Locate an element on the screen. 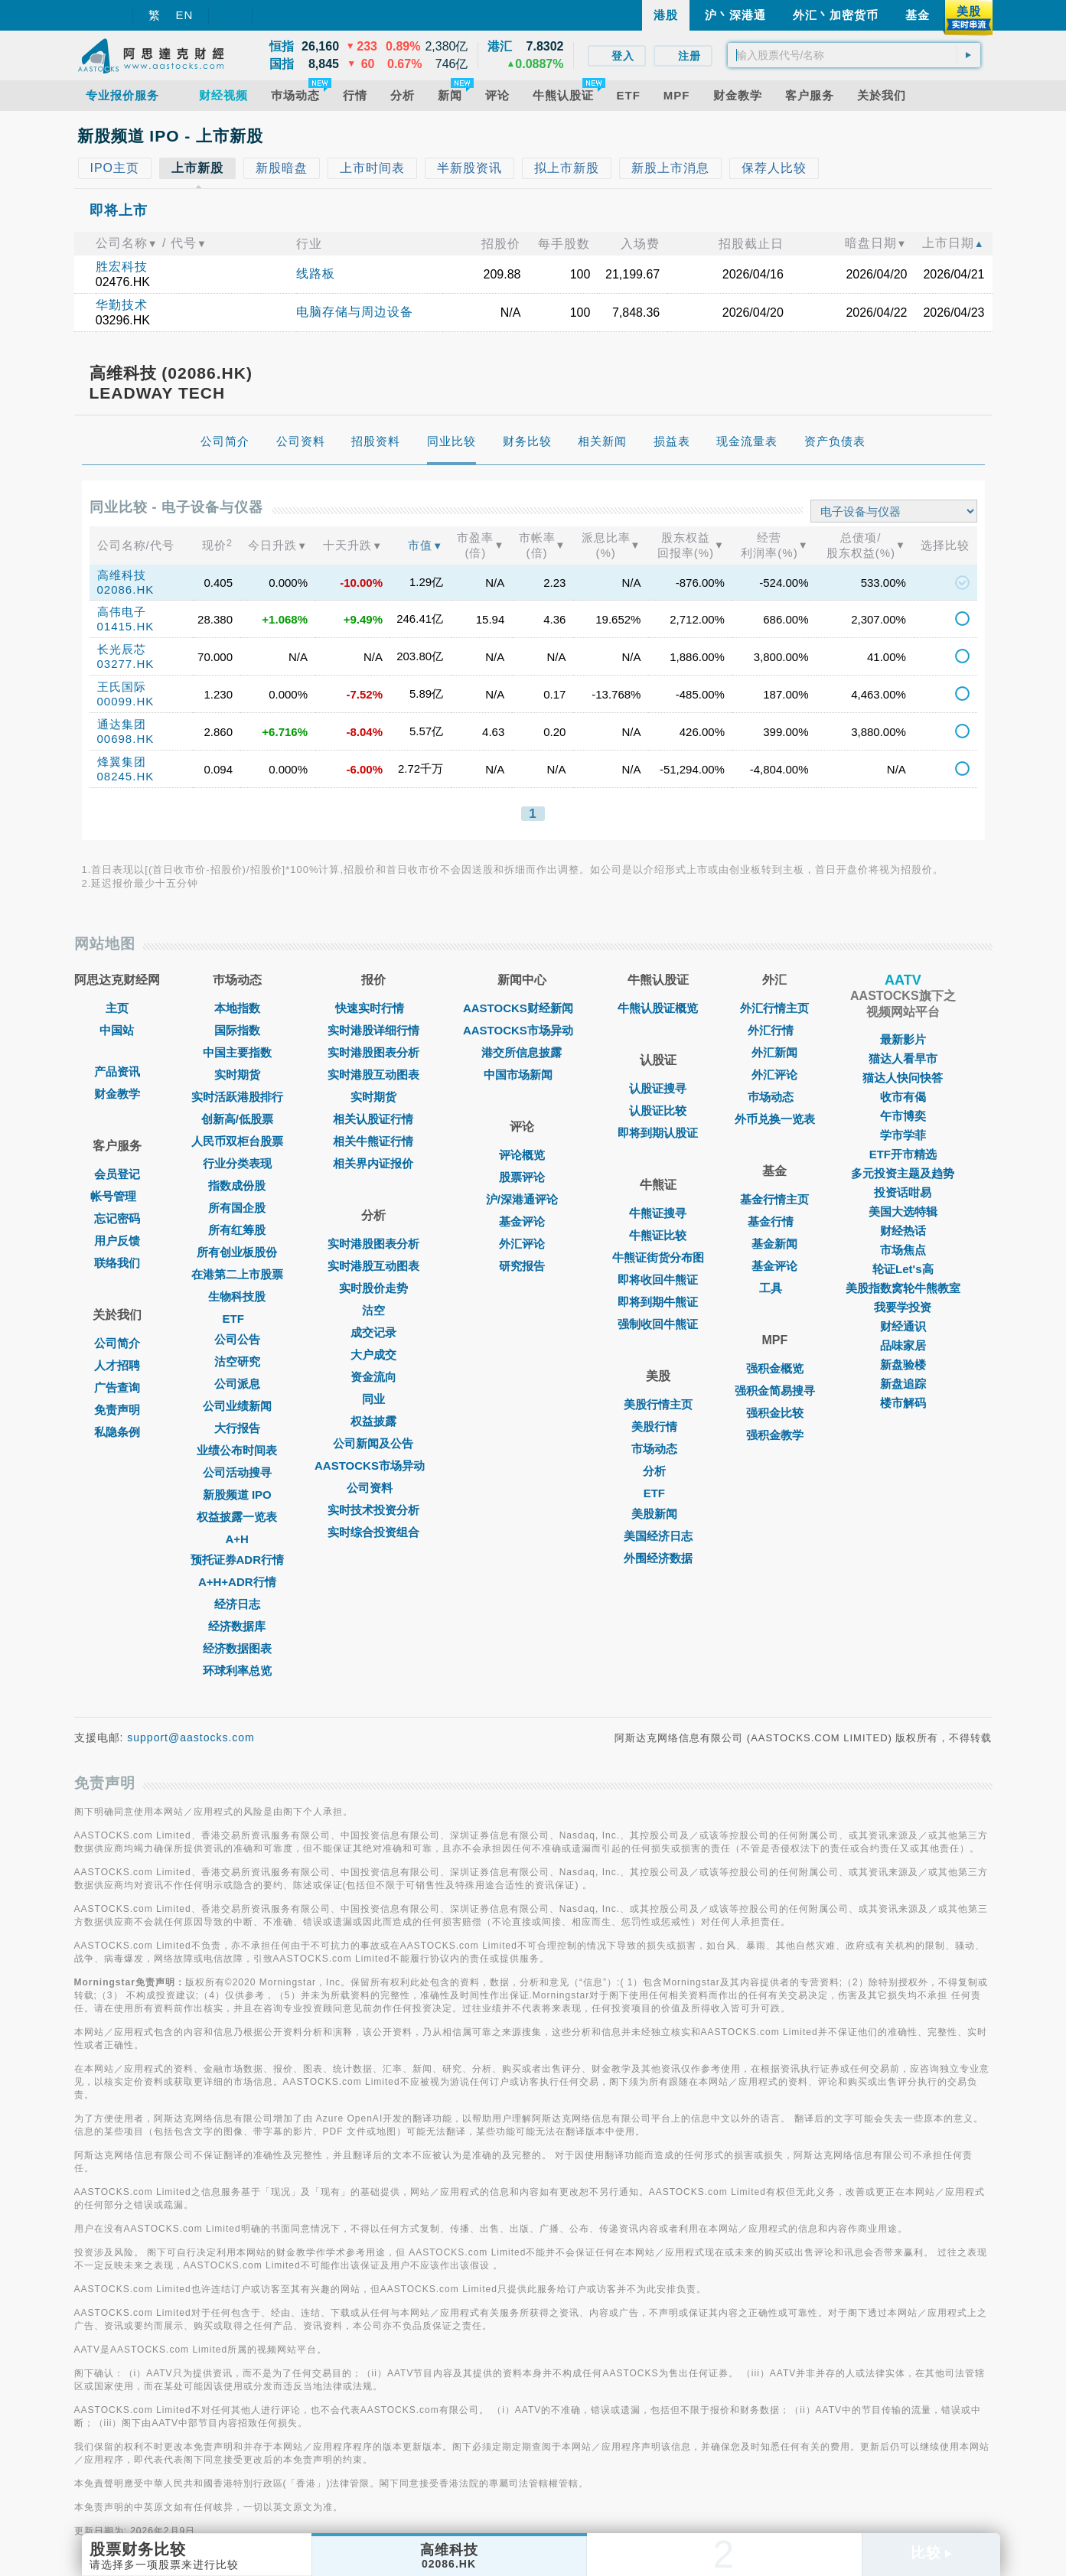 This screenshot has width=1066, height=2576. 01415.HK is located at coordinates (126, 626).